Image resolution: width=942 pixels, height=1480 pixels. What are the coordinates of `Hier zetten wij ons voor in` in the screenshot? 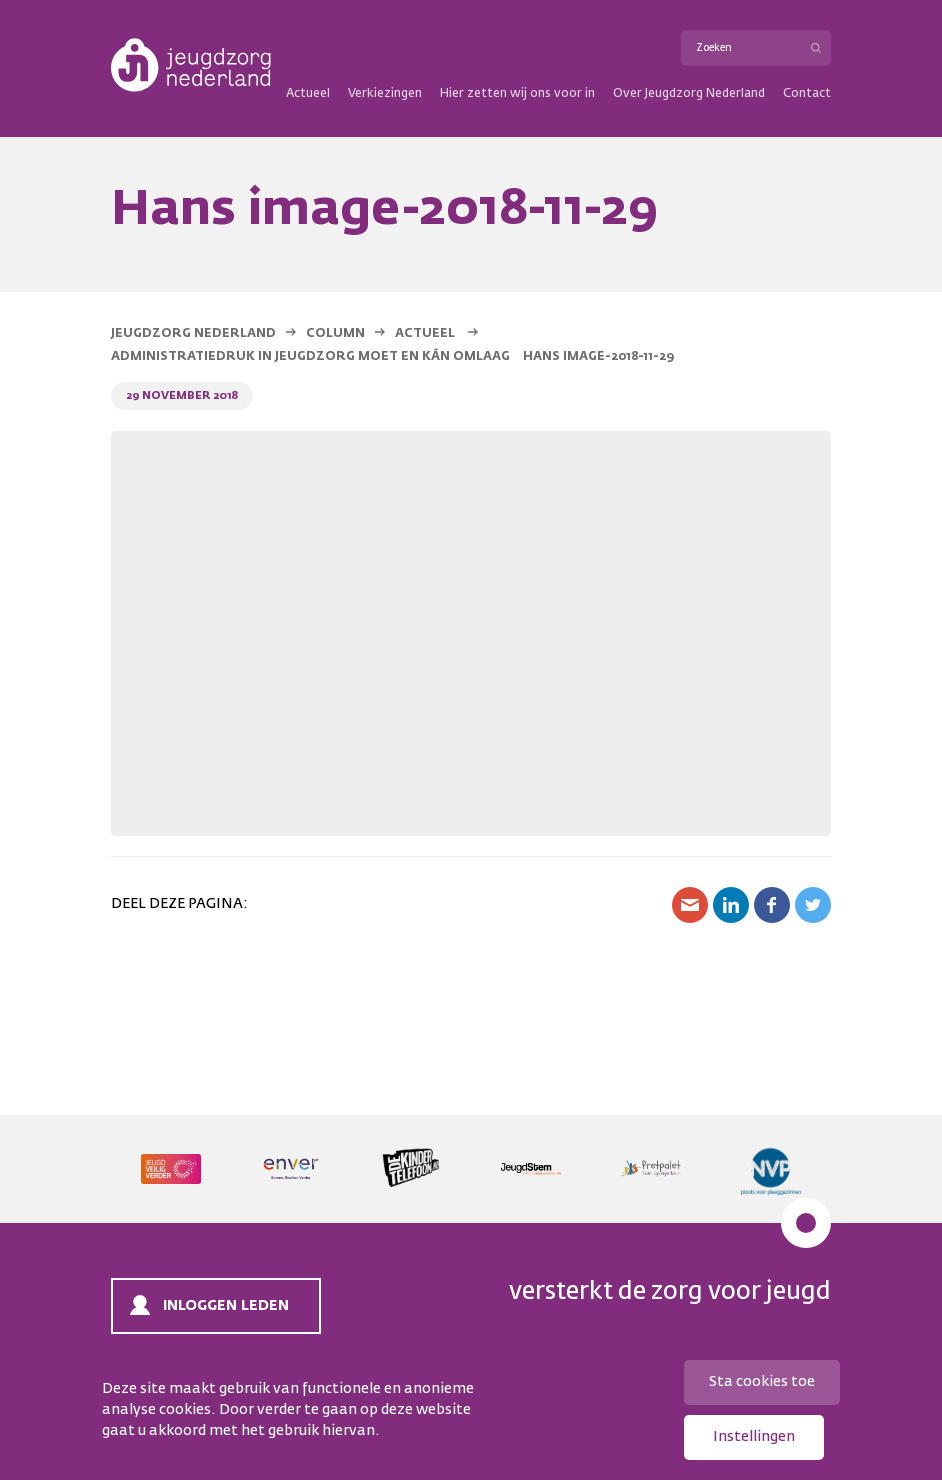 It's located at (517, 94).